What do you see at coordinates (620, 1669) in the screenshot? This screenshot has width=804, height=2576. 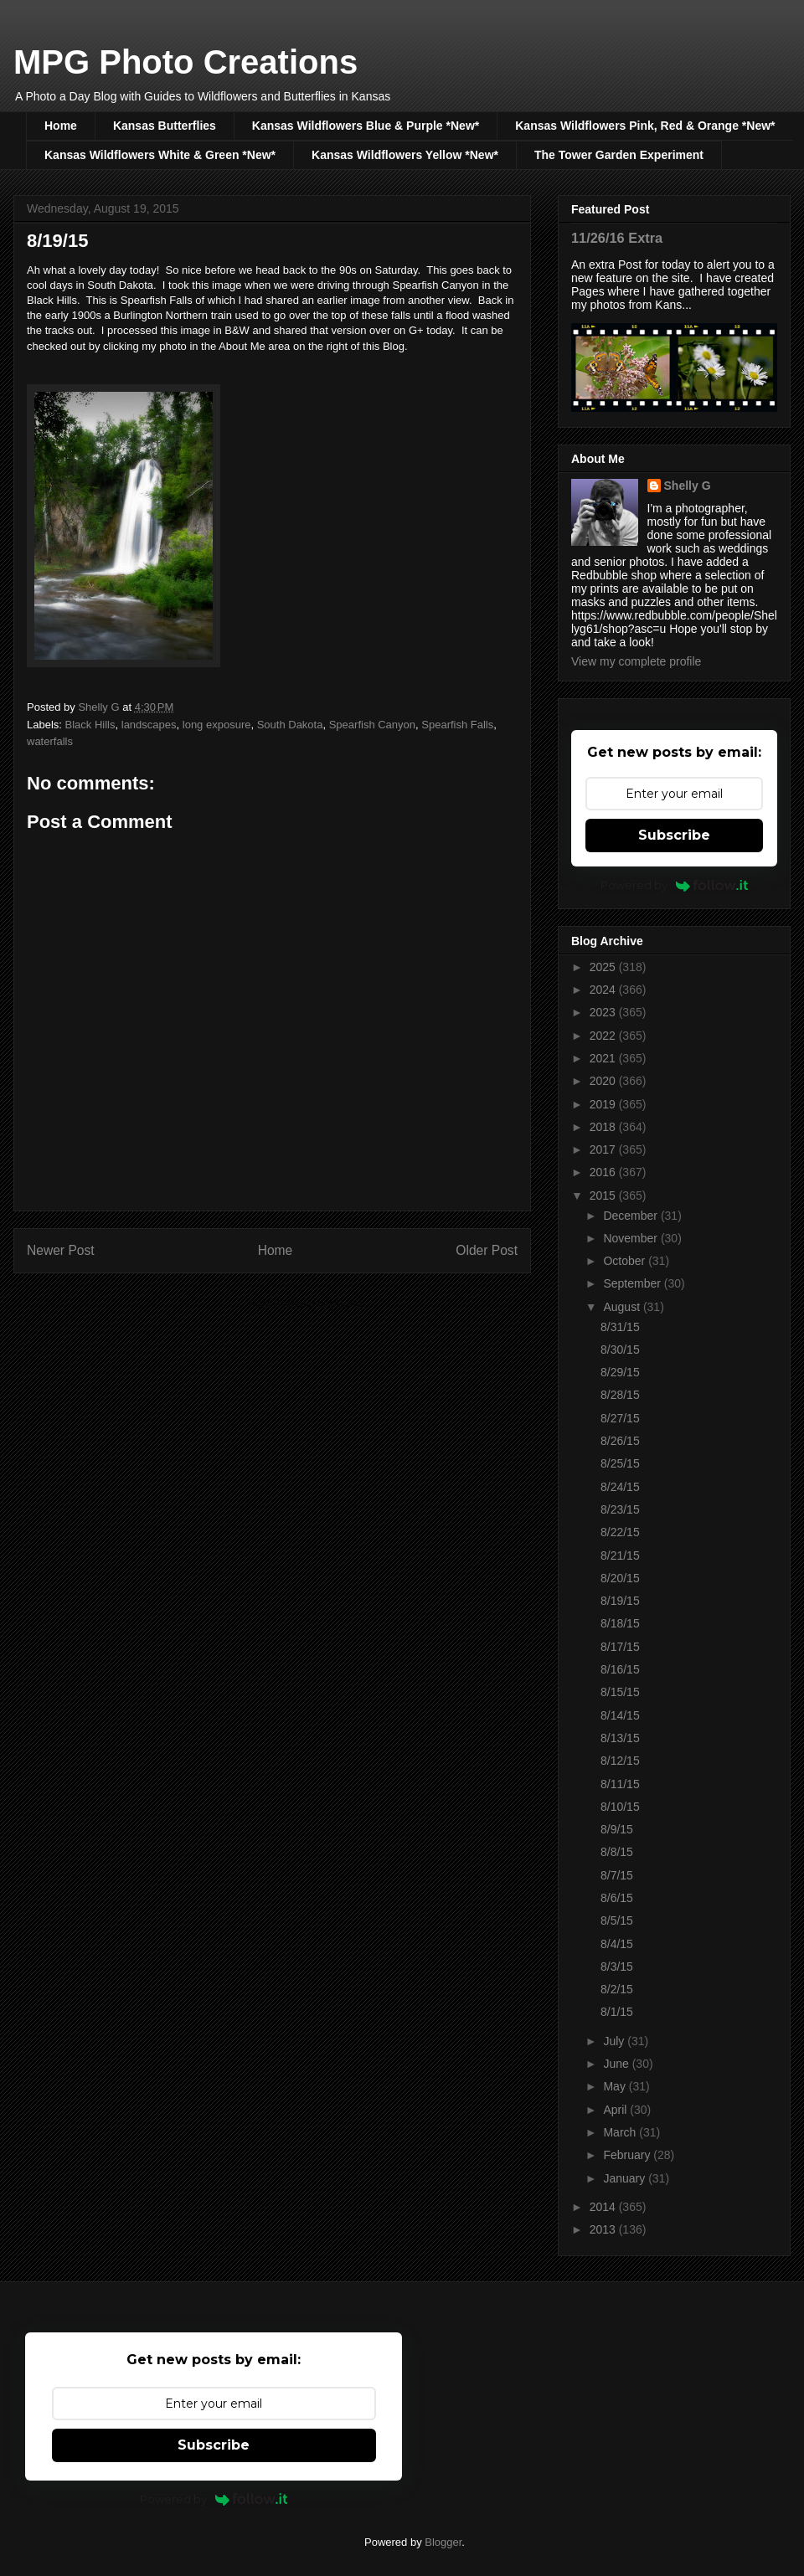 I see `8/16/15` at bounding box center [620, 1669].